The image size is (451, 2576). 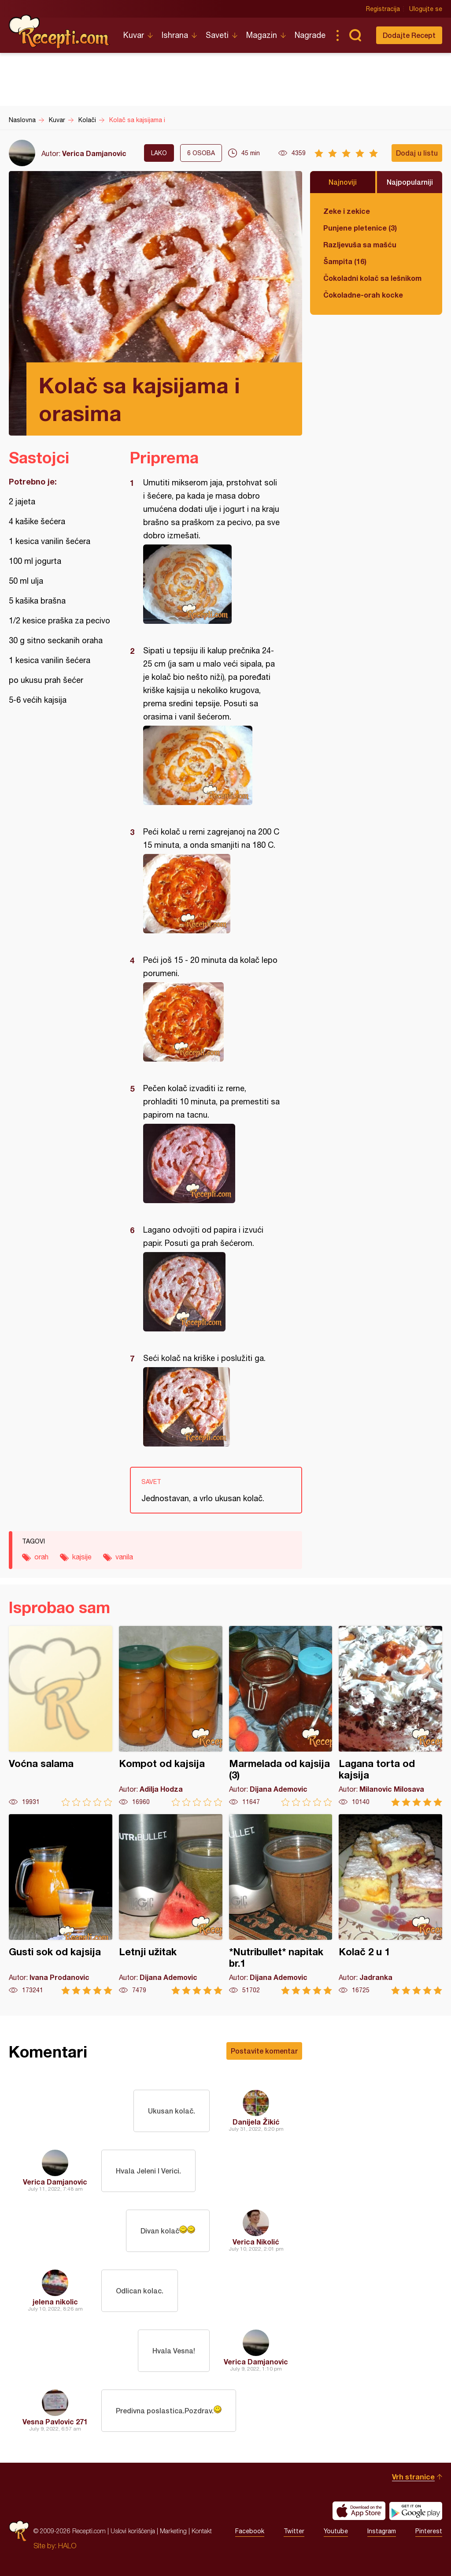 What do you see at coordinates (359, 244) in the screenshot?
I see `Razljevuša sa mašću` at bounding box center [359, 244].